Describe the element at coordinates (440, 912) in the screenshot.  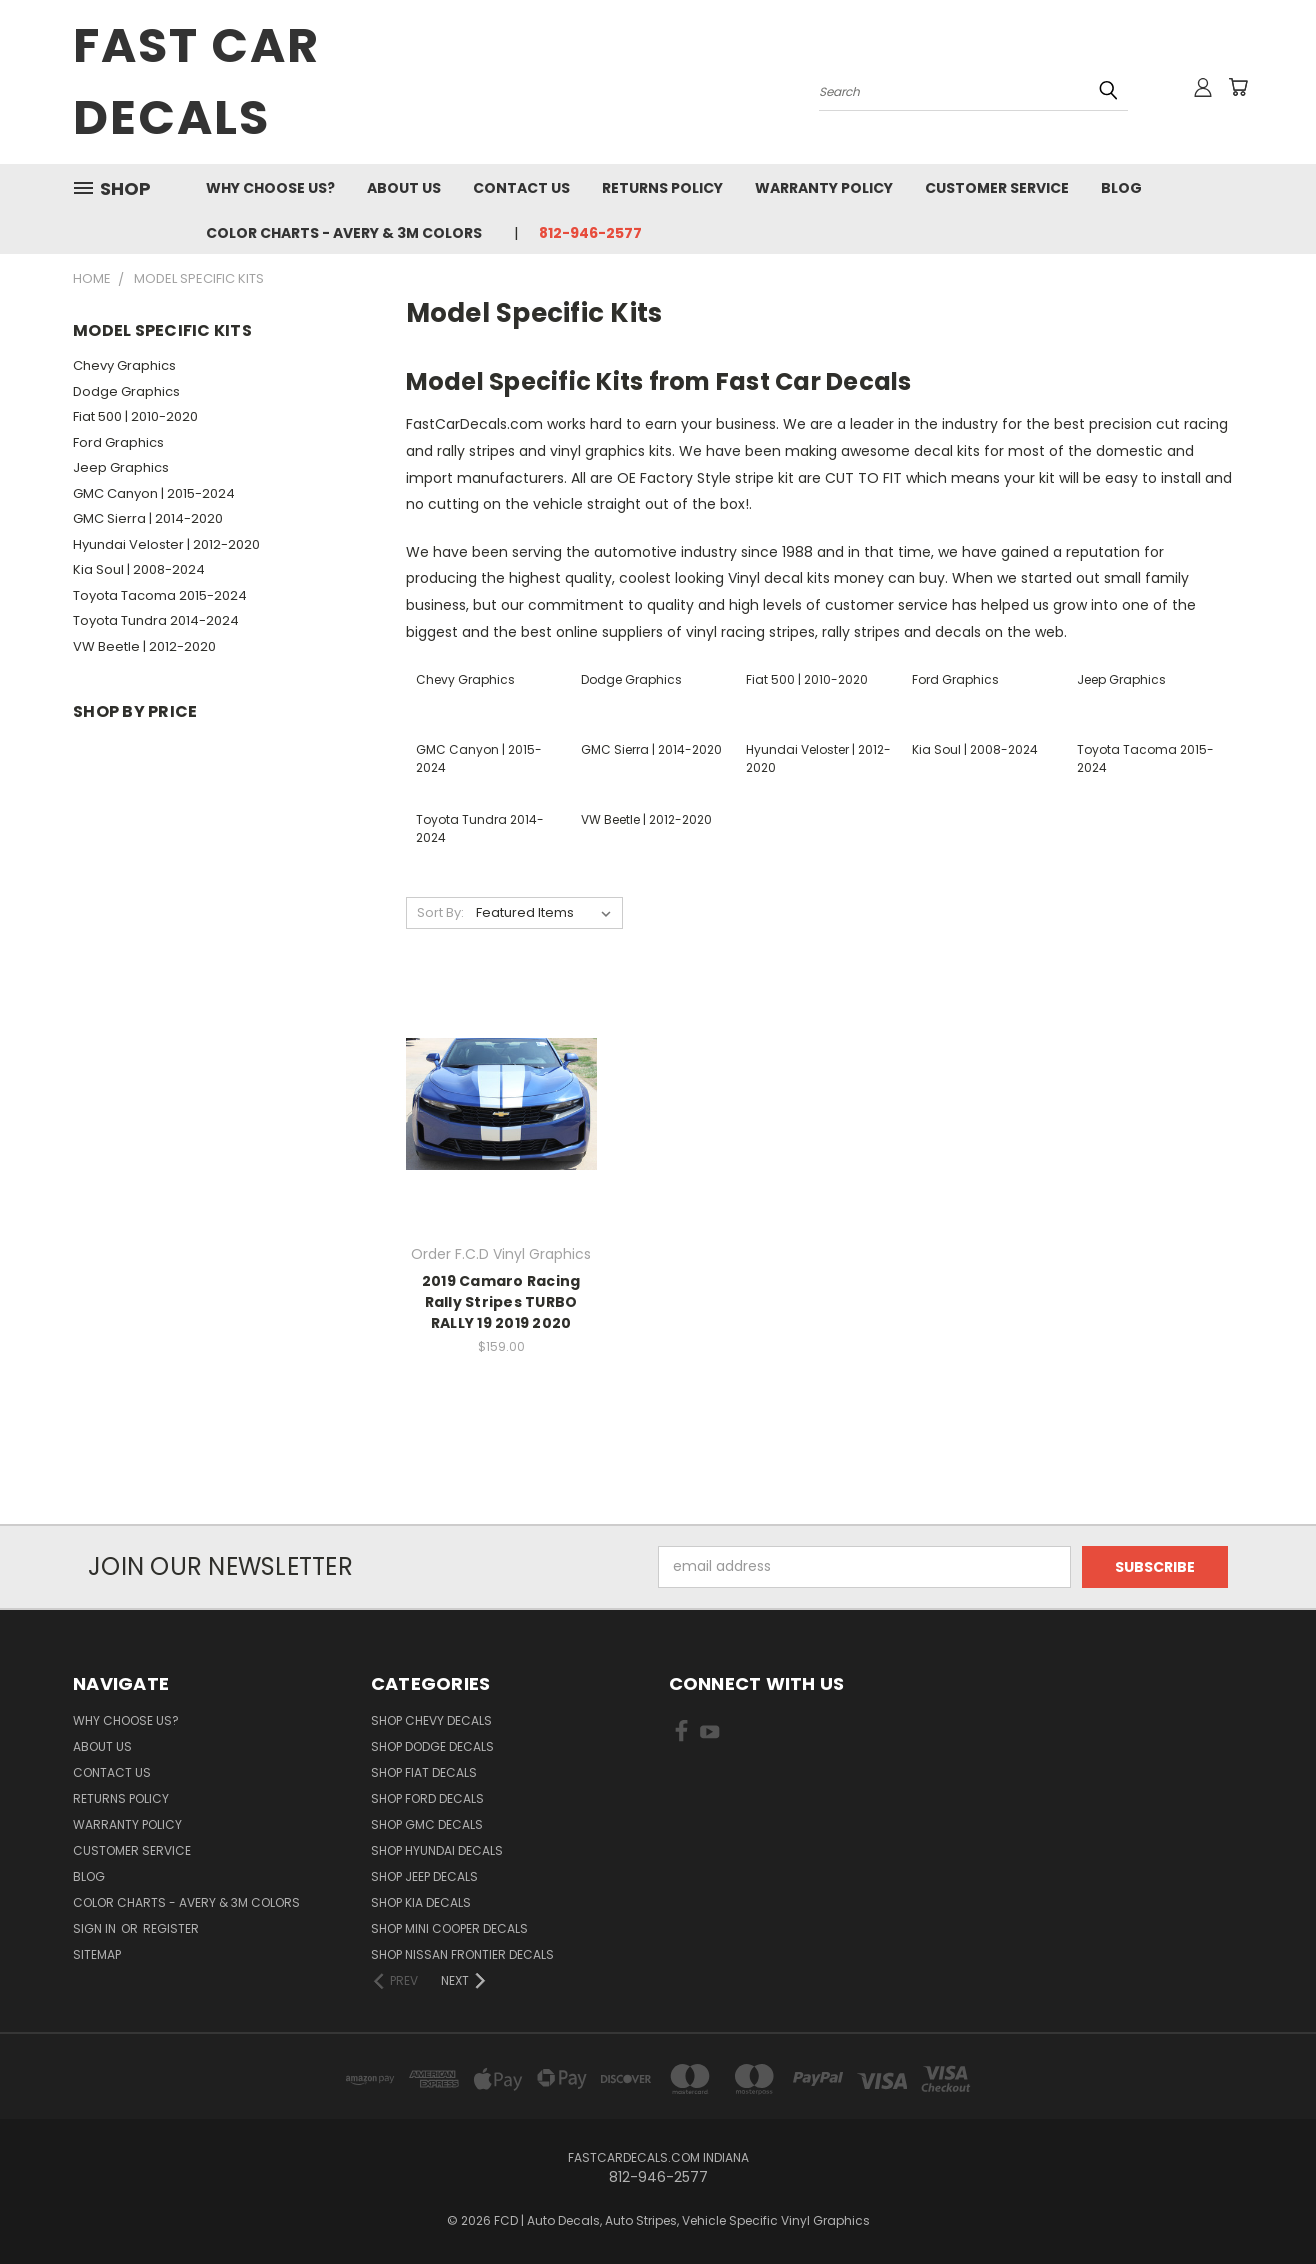
I see `Sort By:` at that location.